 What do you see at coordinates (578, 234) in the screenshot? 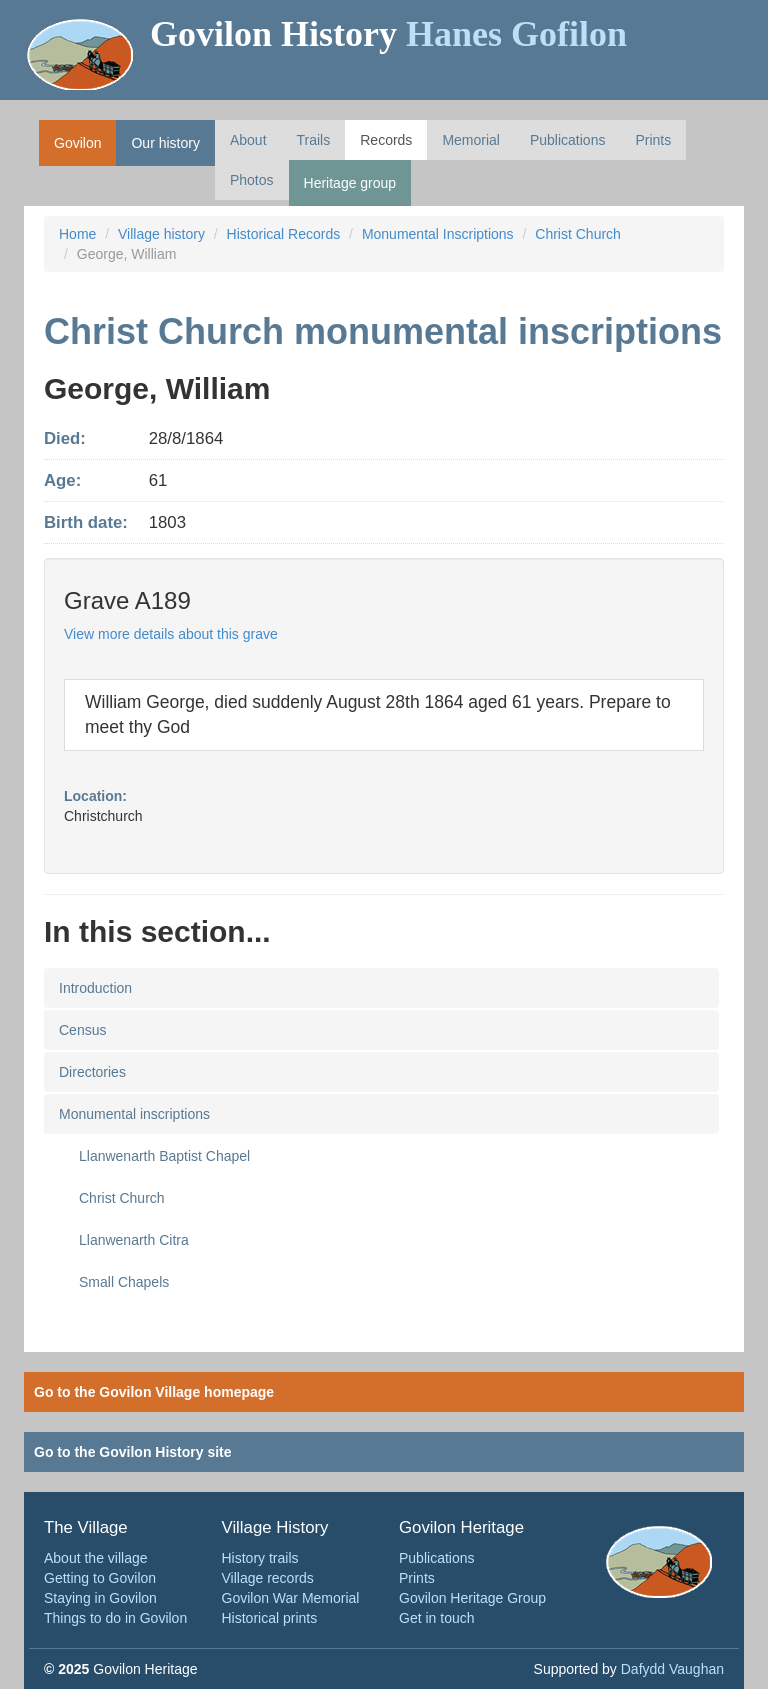
I see `Christ Church` at bounding box center [578, 234].